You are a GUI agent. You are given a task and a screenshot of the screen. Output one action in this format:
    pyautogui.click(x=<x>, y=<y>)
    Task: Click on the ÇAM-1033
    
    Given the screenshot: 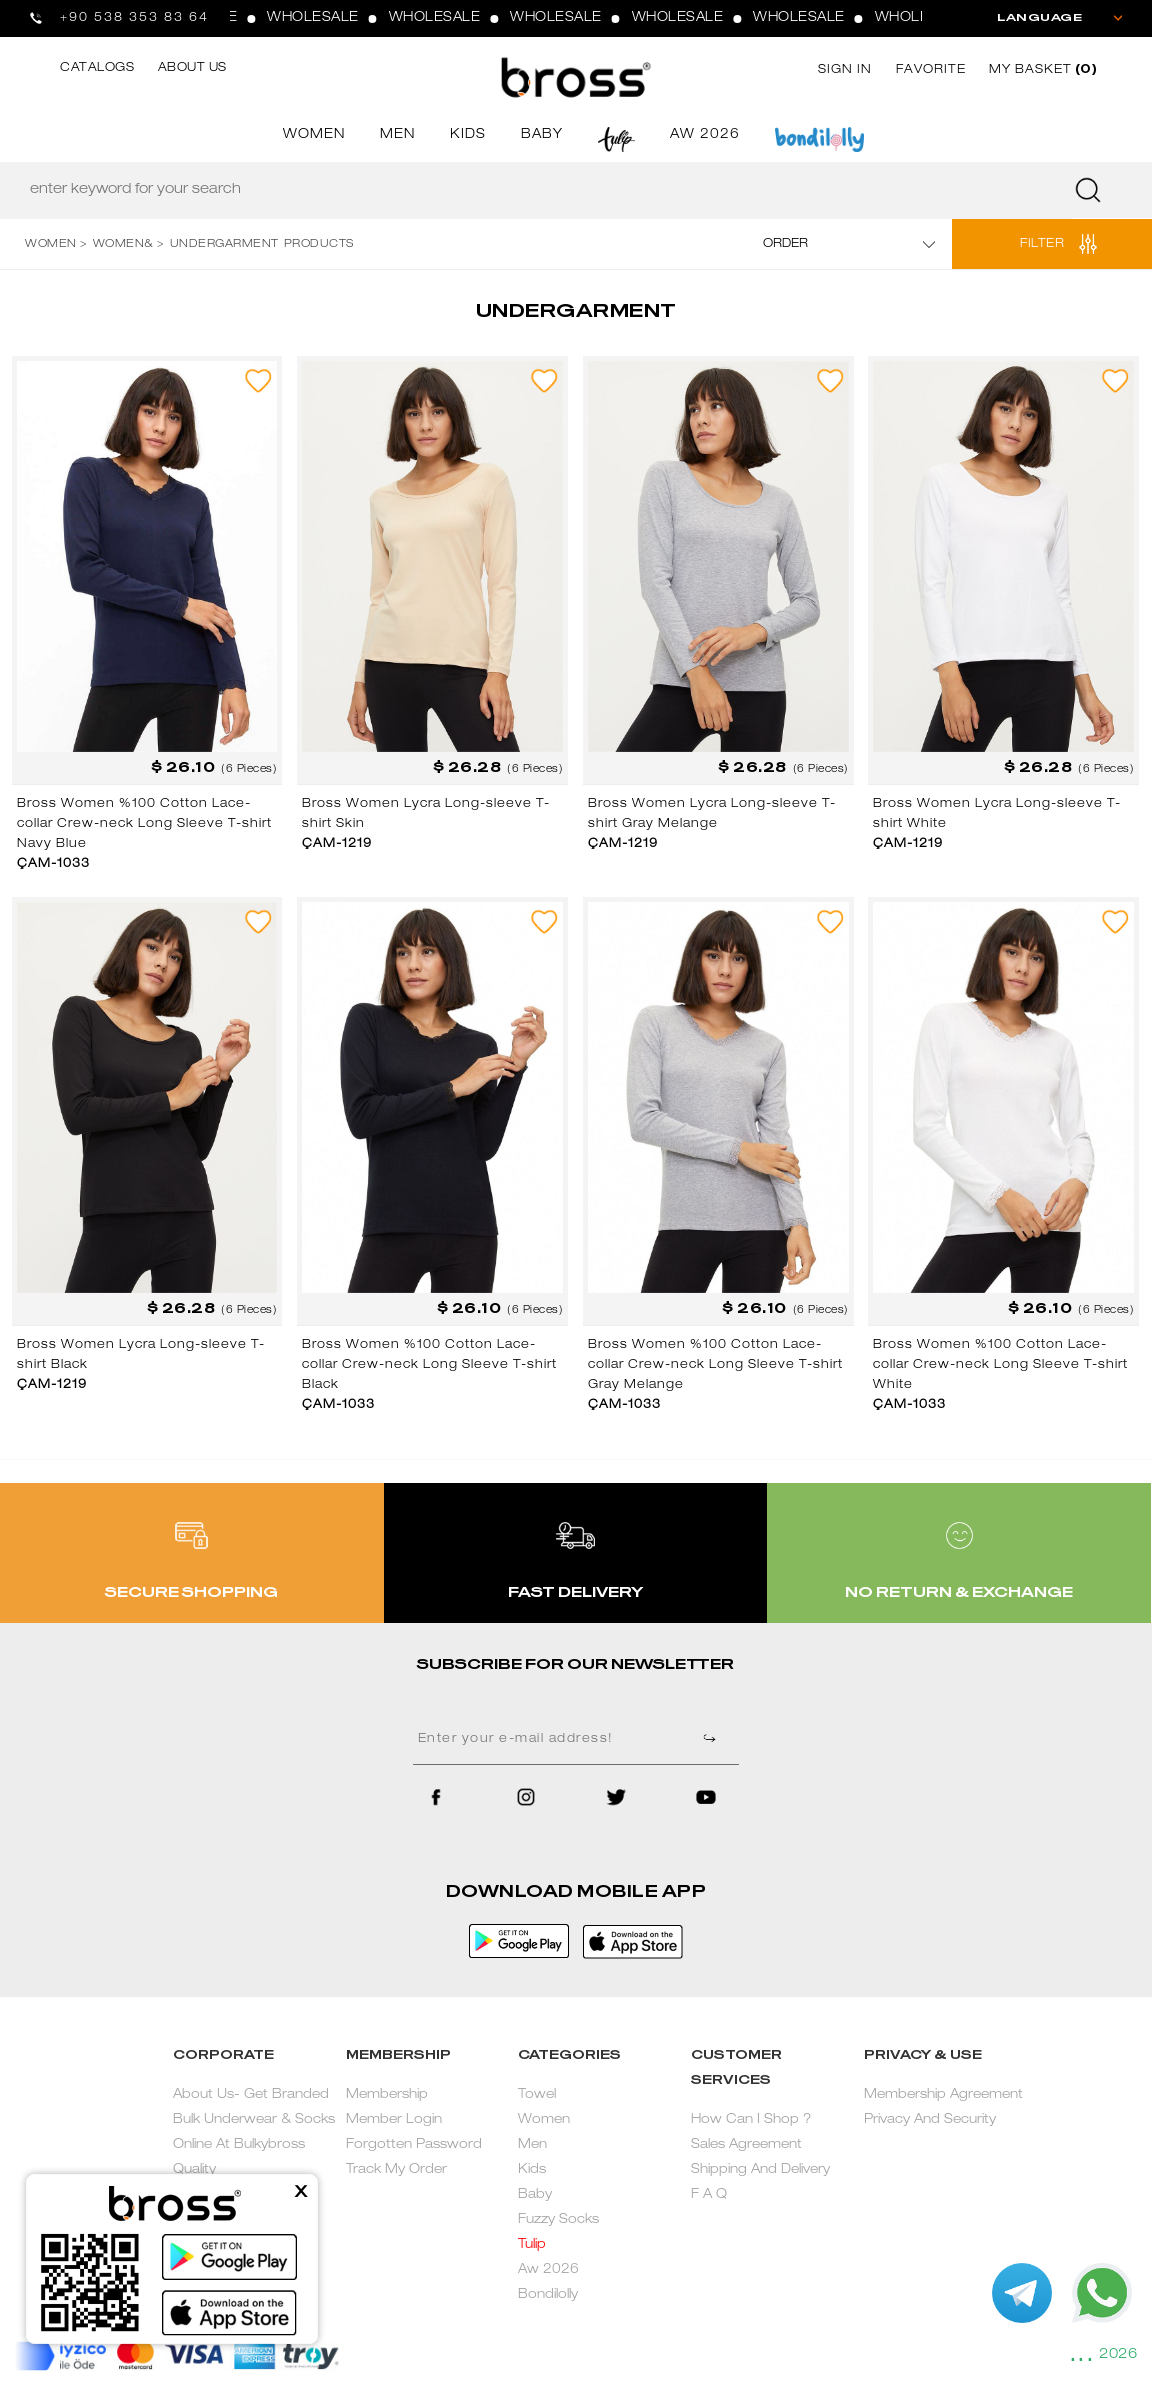 What is the action you would take?
    pyautogui.click(x=53, y=864)
    